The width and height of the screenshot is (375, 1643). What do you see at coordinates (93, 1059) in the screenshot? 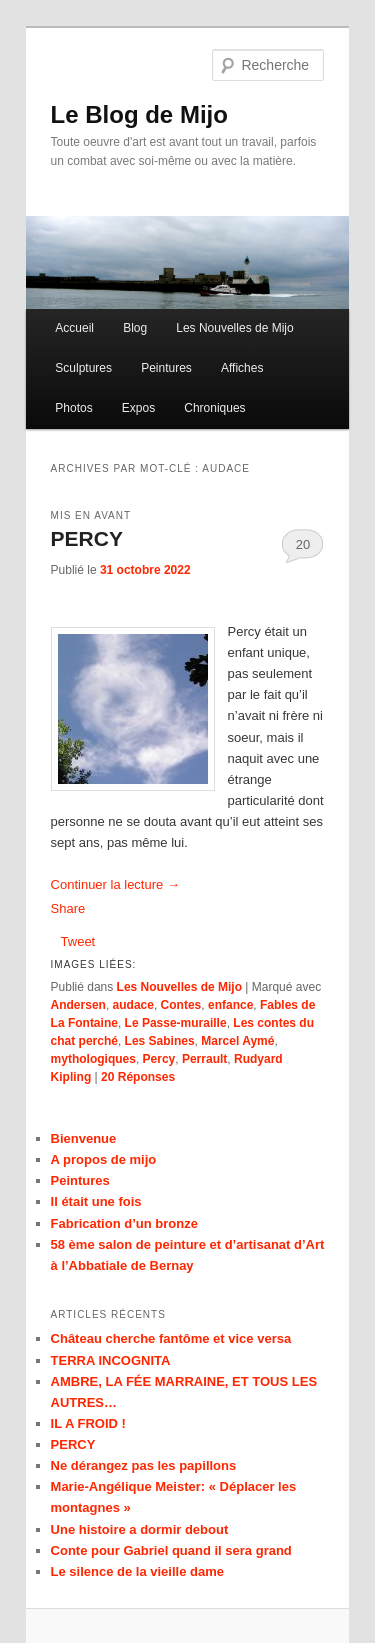
I see `mythologiques` at bounding box center [93, 1059].